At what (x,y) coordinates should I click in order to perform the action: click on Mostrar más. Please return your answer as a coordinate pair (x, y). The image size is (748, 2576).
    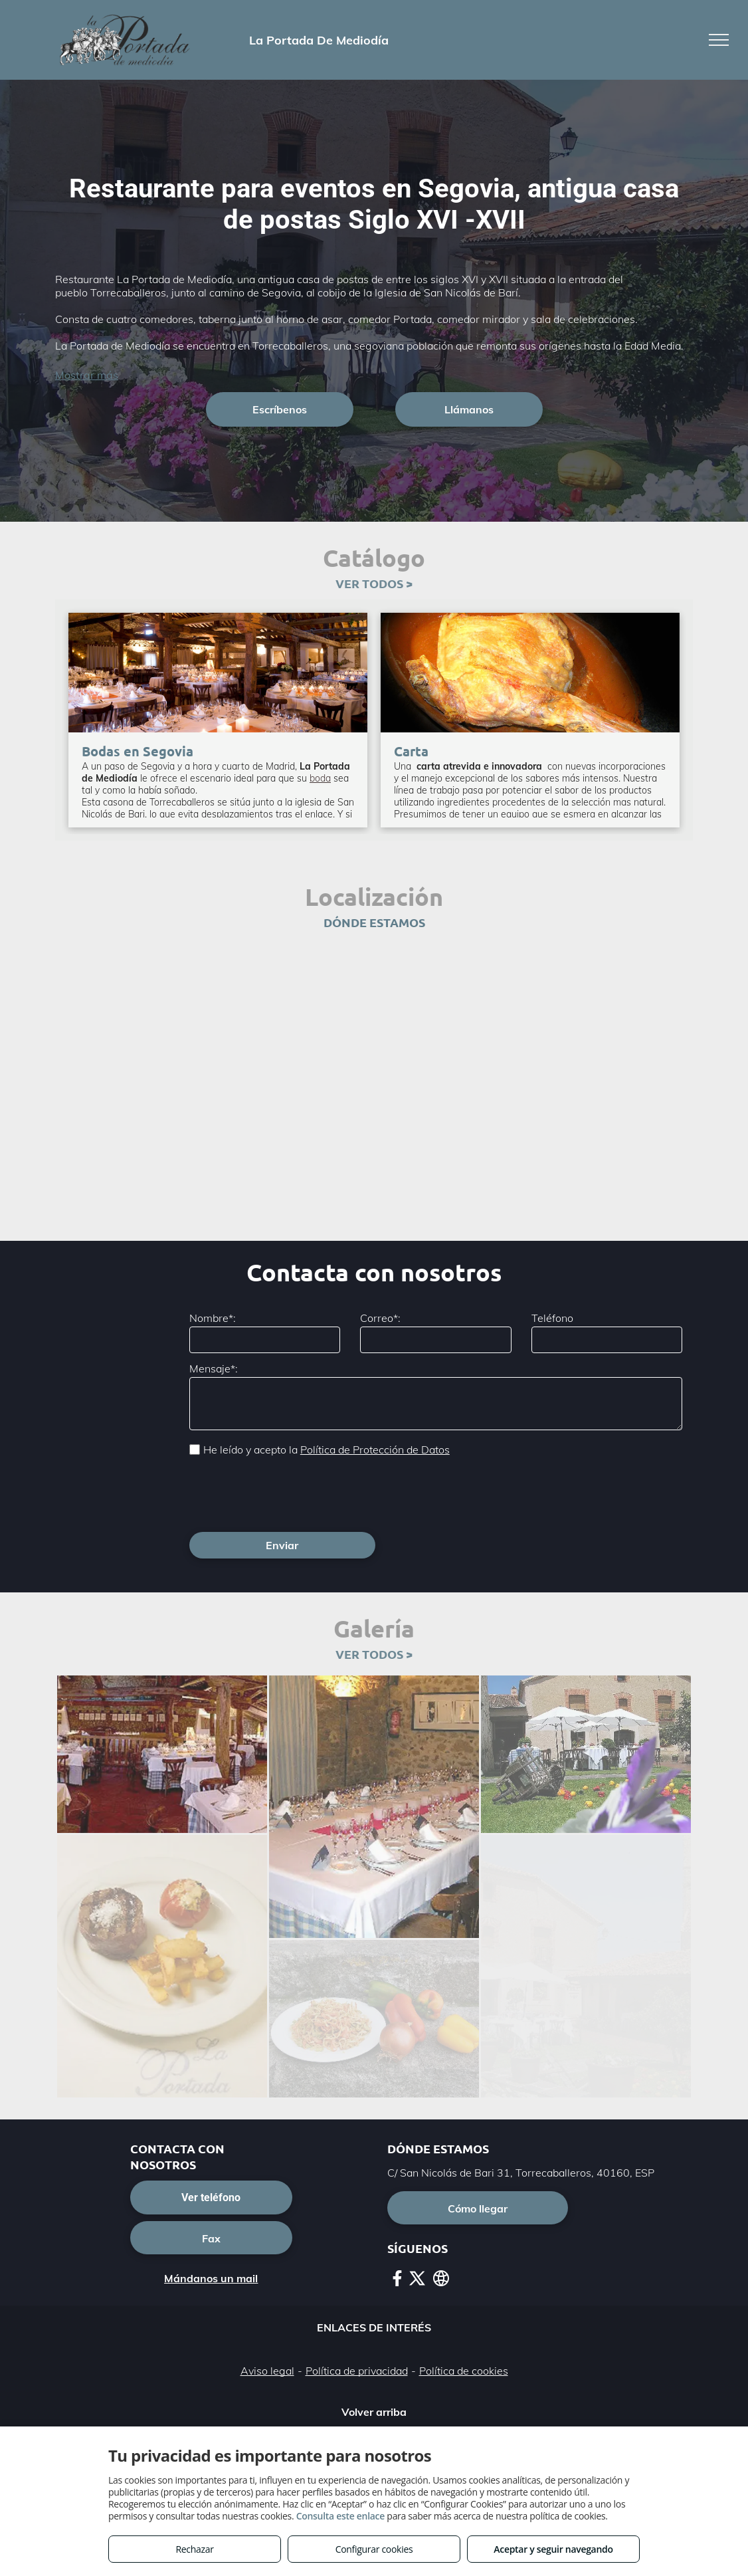
    Looking at the image, I should click on (86, 374).